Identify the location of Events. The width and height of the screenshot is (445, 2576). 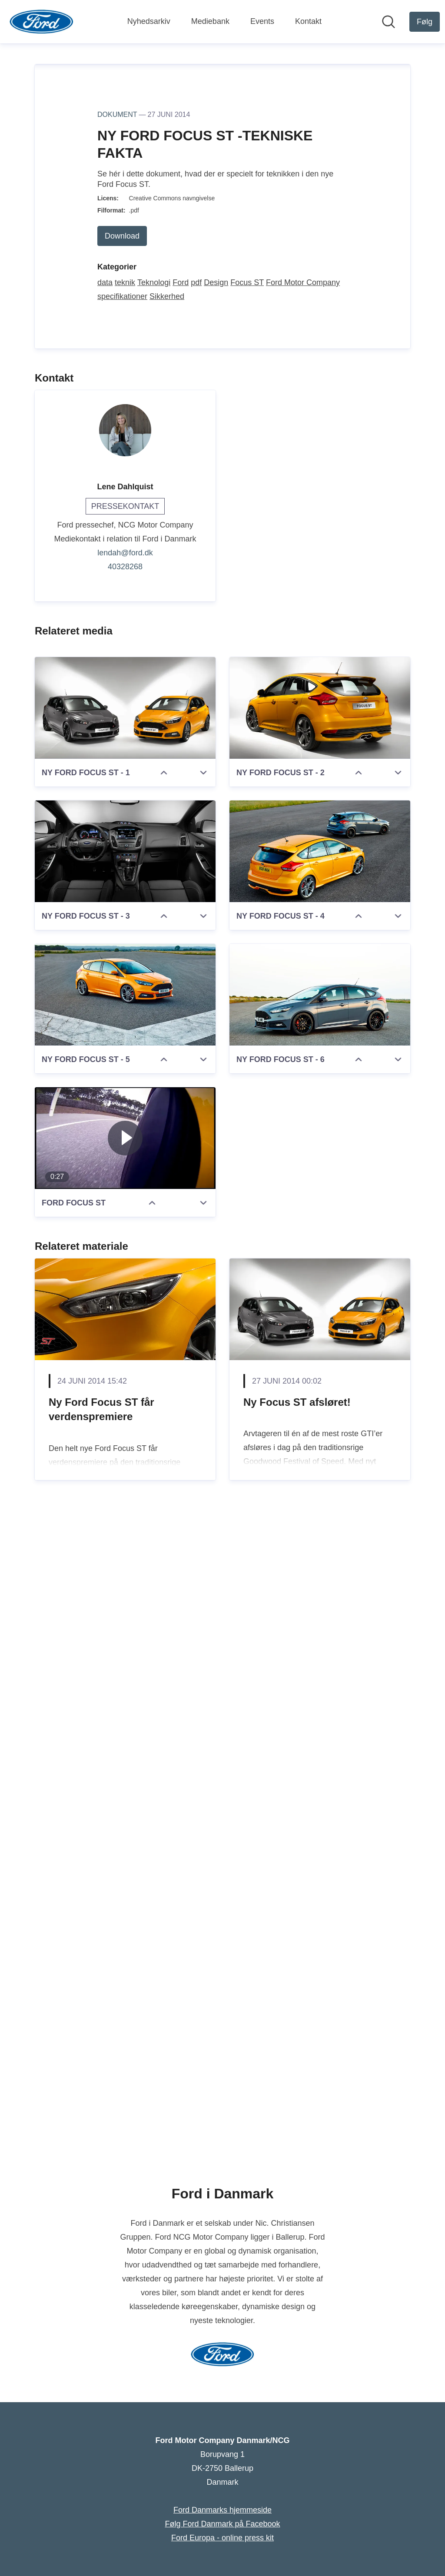
(262, 21).